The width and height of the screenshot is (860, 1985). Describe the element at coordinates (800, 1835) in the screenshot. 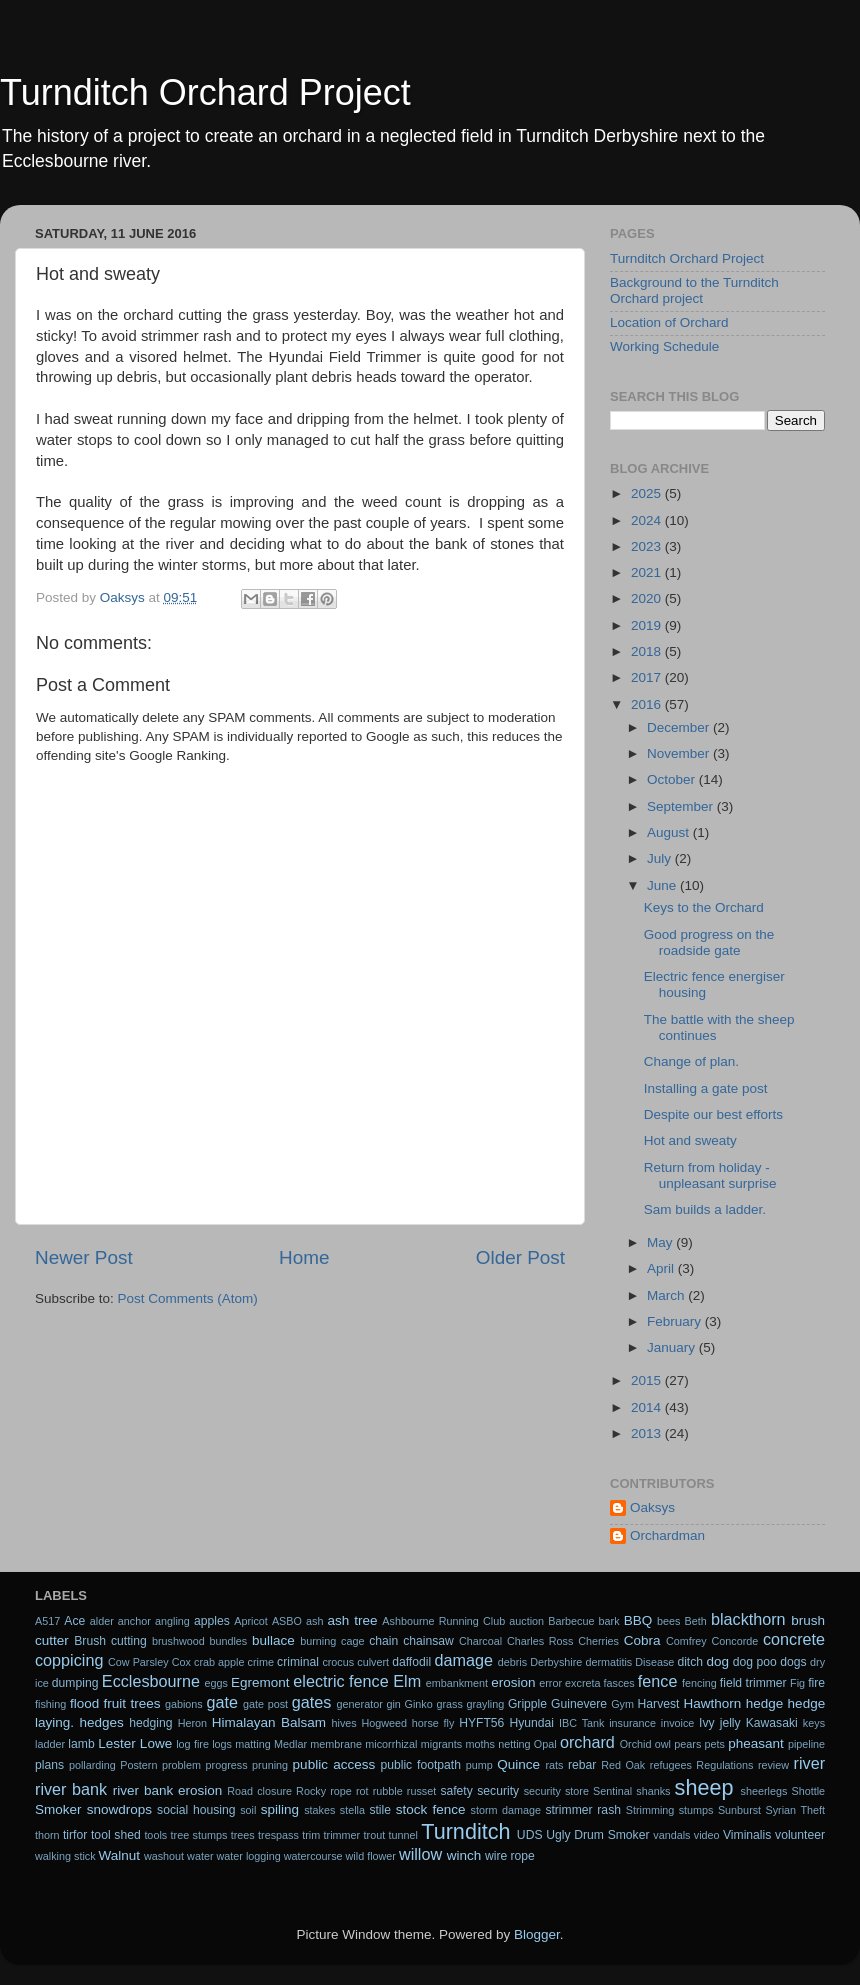

I see `volunteer` at that location.